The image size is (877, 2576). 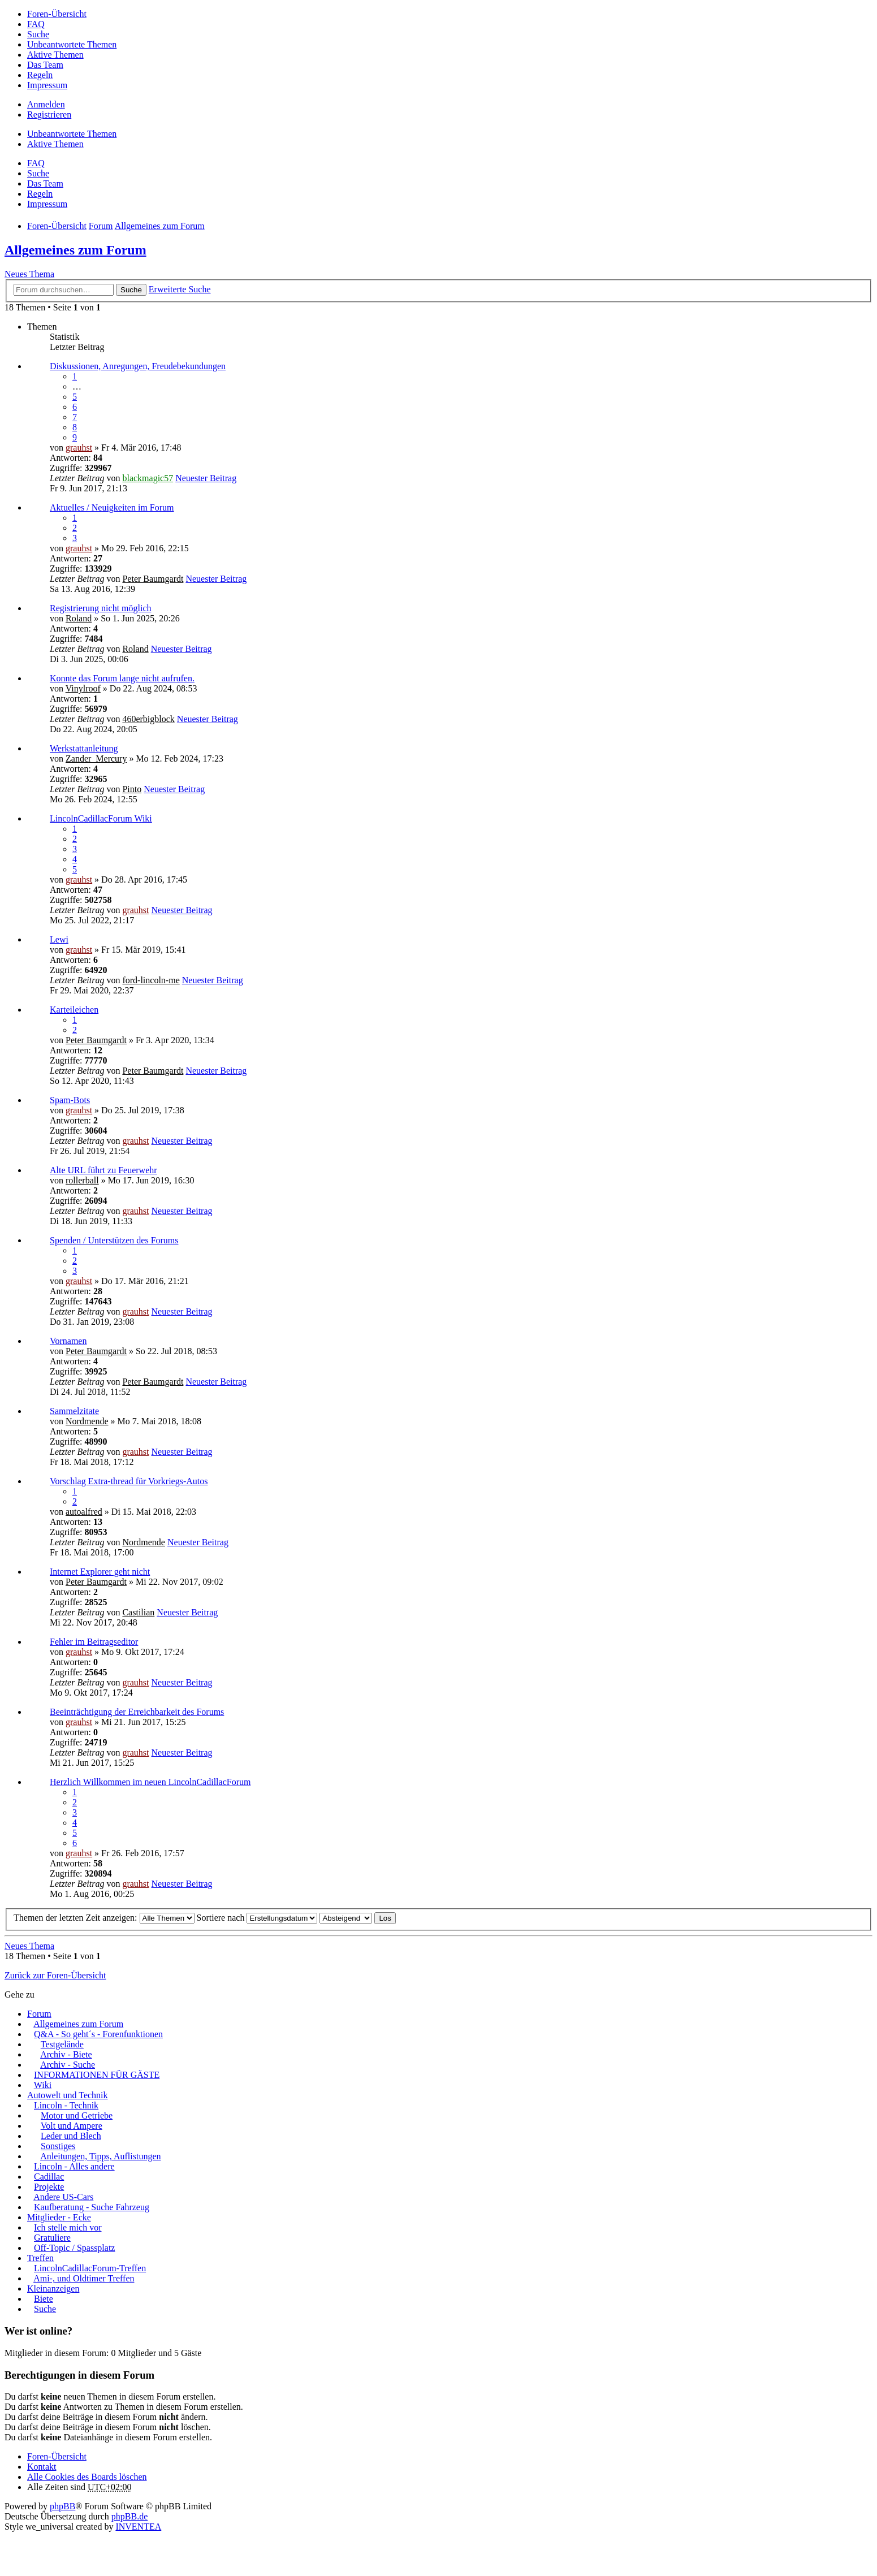 I want to click on Alle Cookies des Boards löschen [menuitem], so click(x=87, y=2477).